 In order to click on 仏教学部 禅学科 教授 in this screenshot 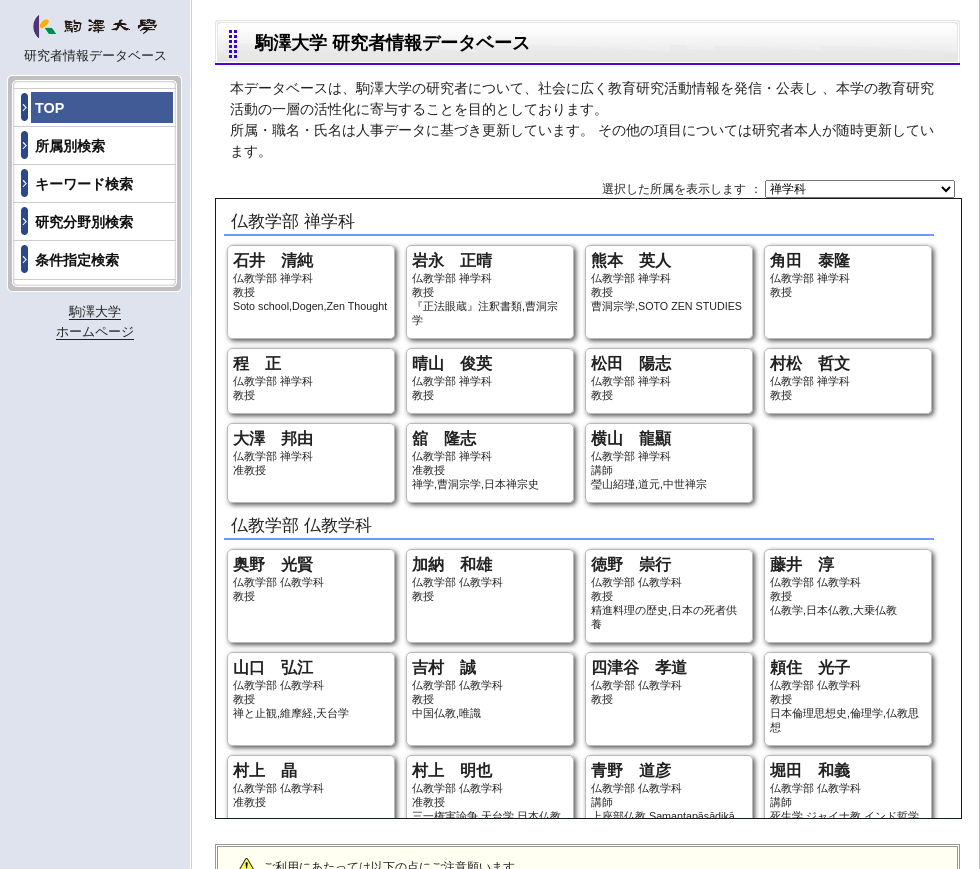, I will do `click(848, 274)`.